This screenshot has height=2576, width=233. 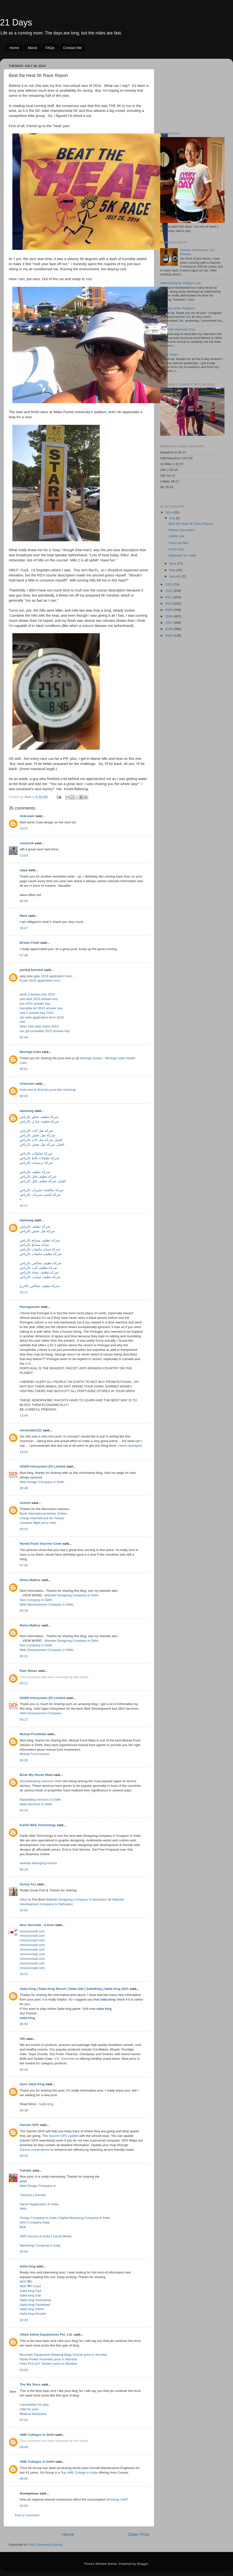 What do you see at coordinates (24, 1069) in the screenshot?
I see `05:51` at bounding box center [24, 1069].